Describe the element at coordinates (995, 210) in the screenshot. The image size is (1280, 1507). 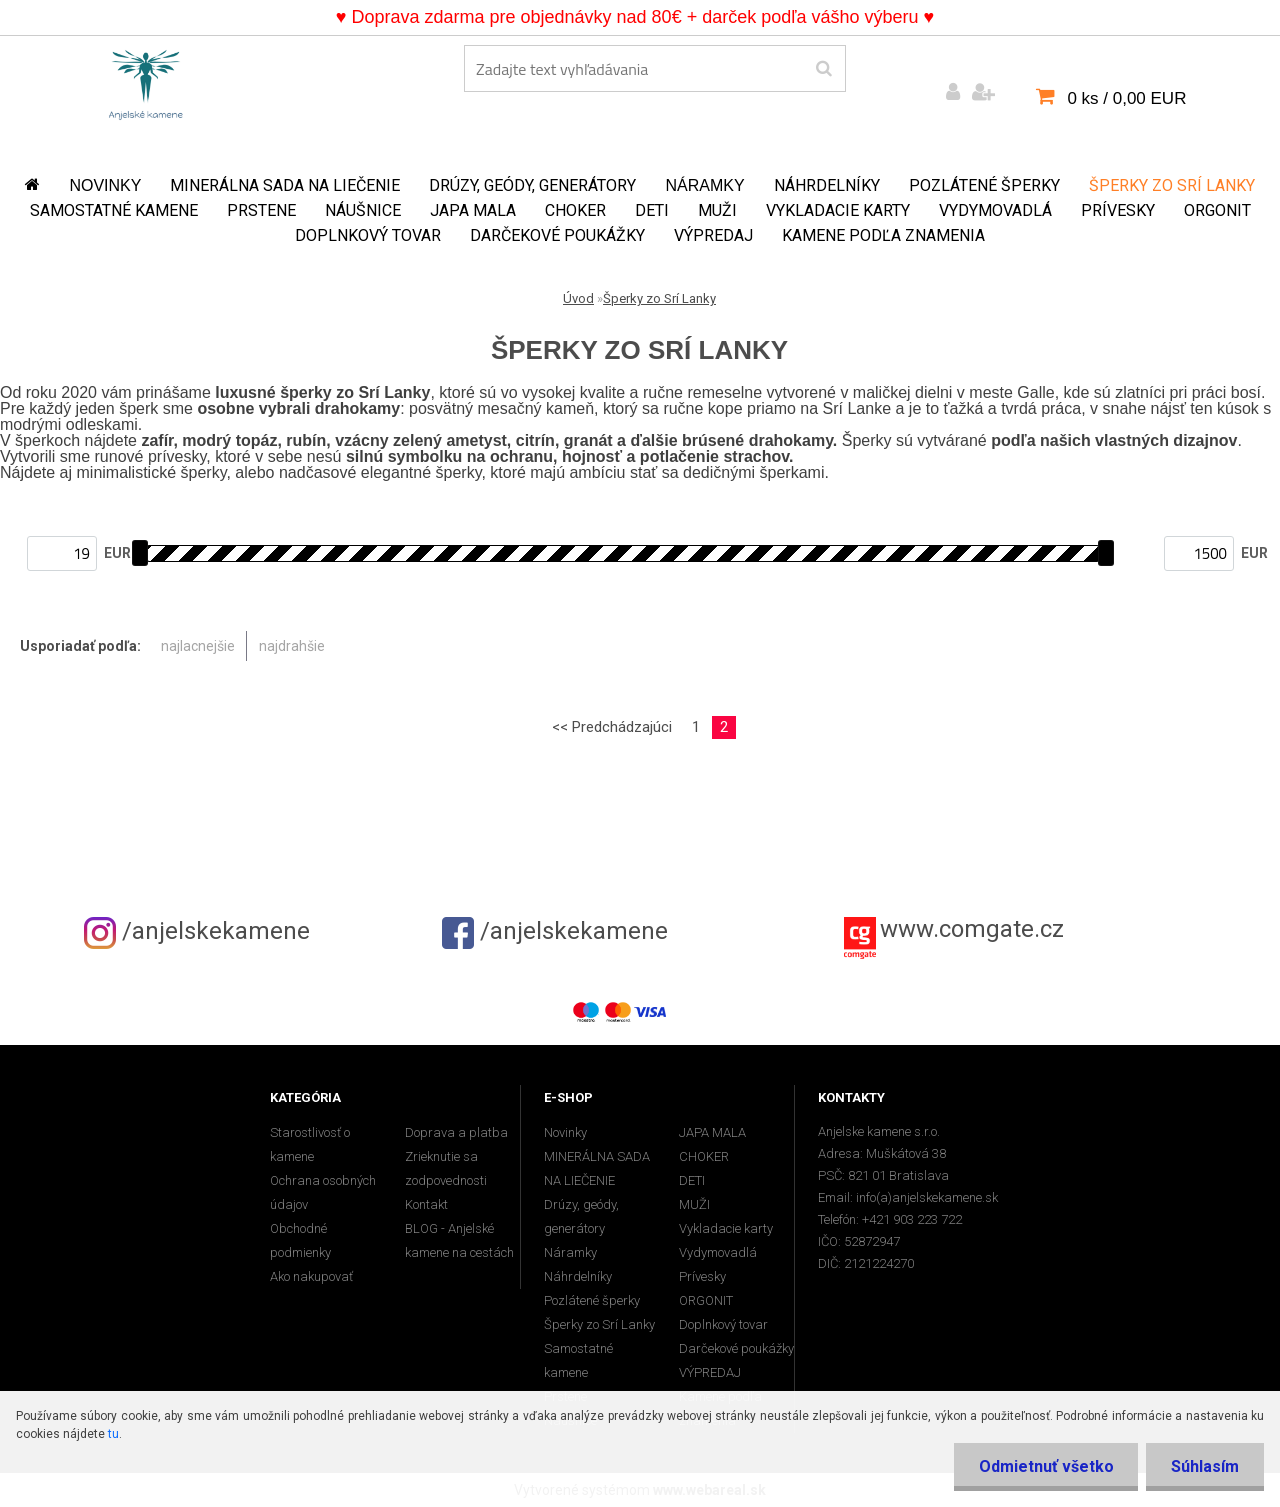
I see `Vydymovadlá` at that location.